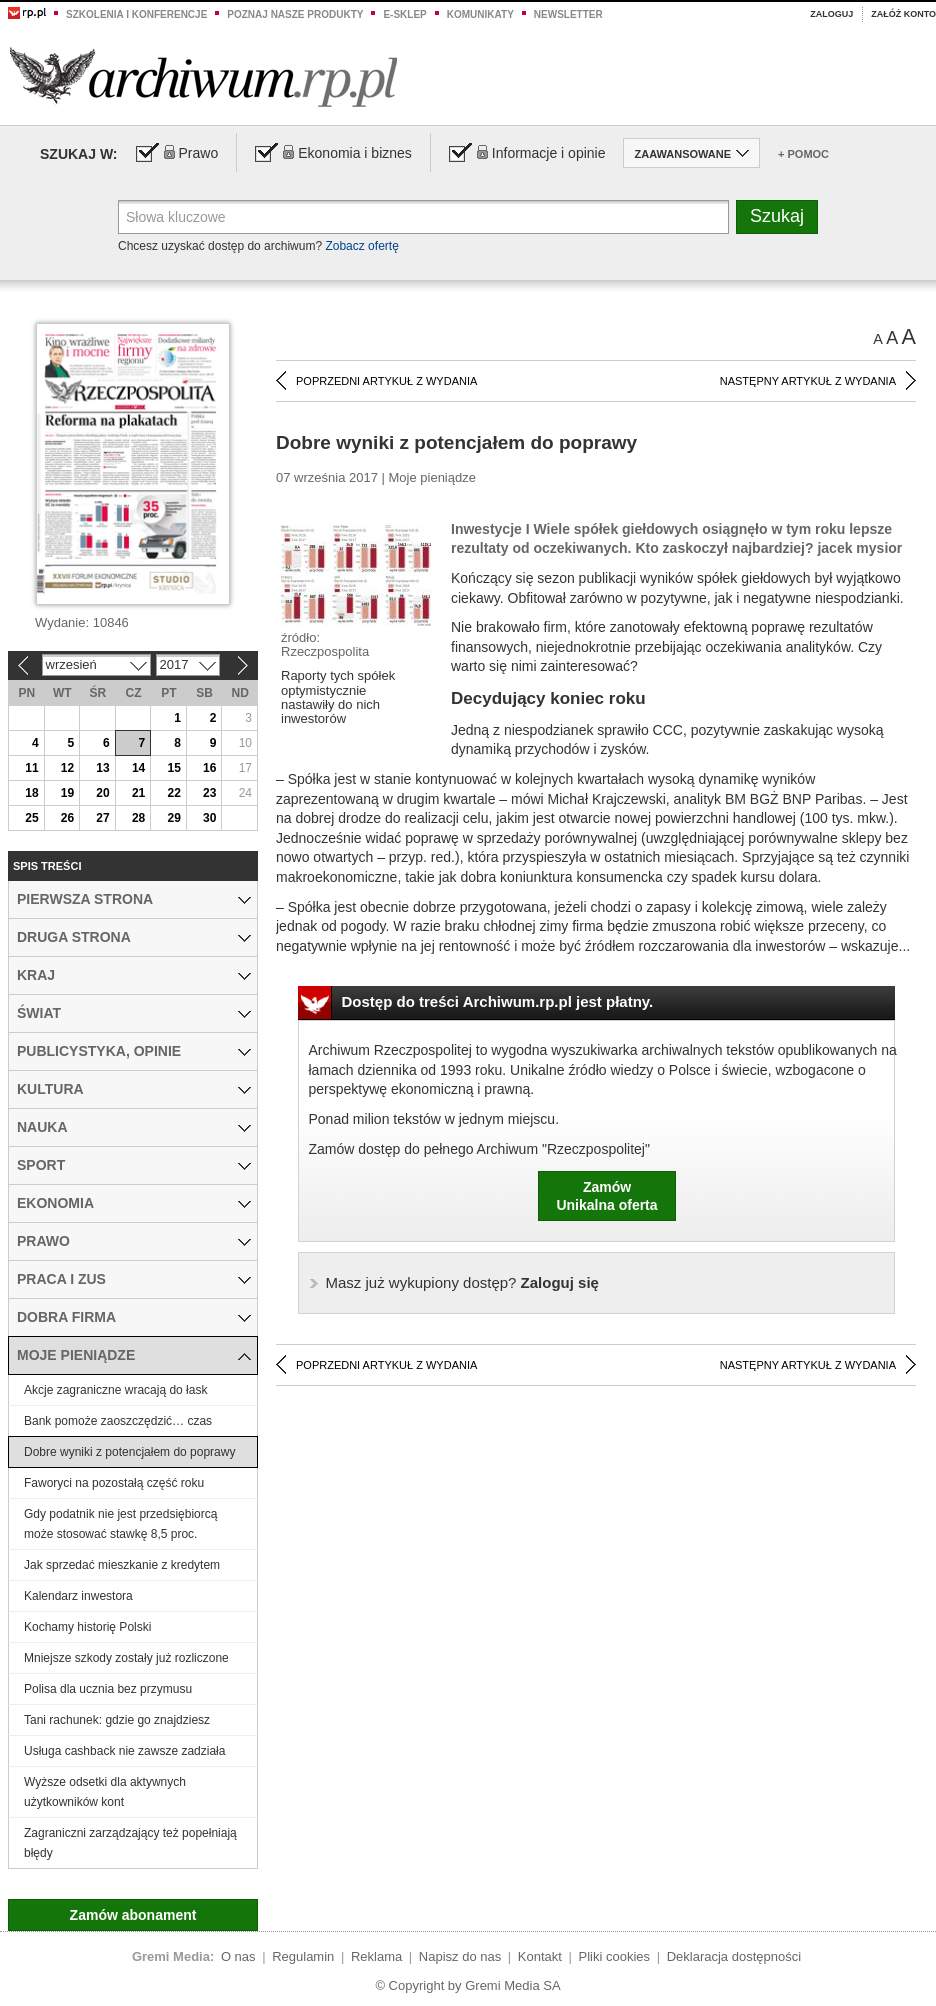 The image size is (936, 2006). Describe the element at coordinates (31, 793) in the screenshot. I see `18` at that location.